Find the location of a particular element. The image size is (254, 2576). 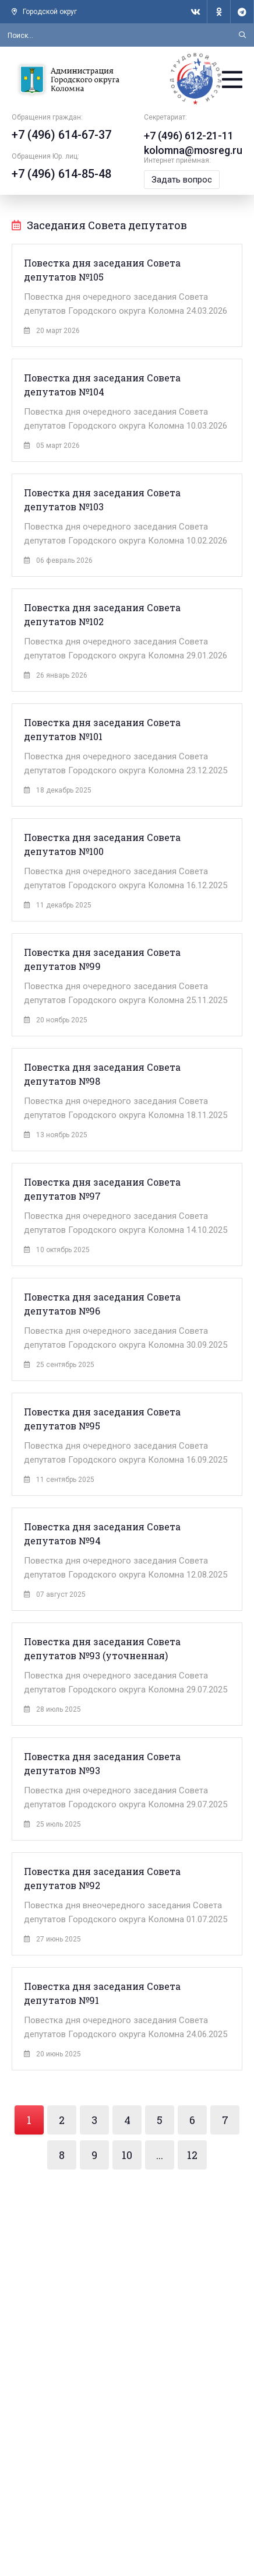

Повестка дня заседания Совета депутатов №96 is located at coordinates (102, 1304).